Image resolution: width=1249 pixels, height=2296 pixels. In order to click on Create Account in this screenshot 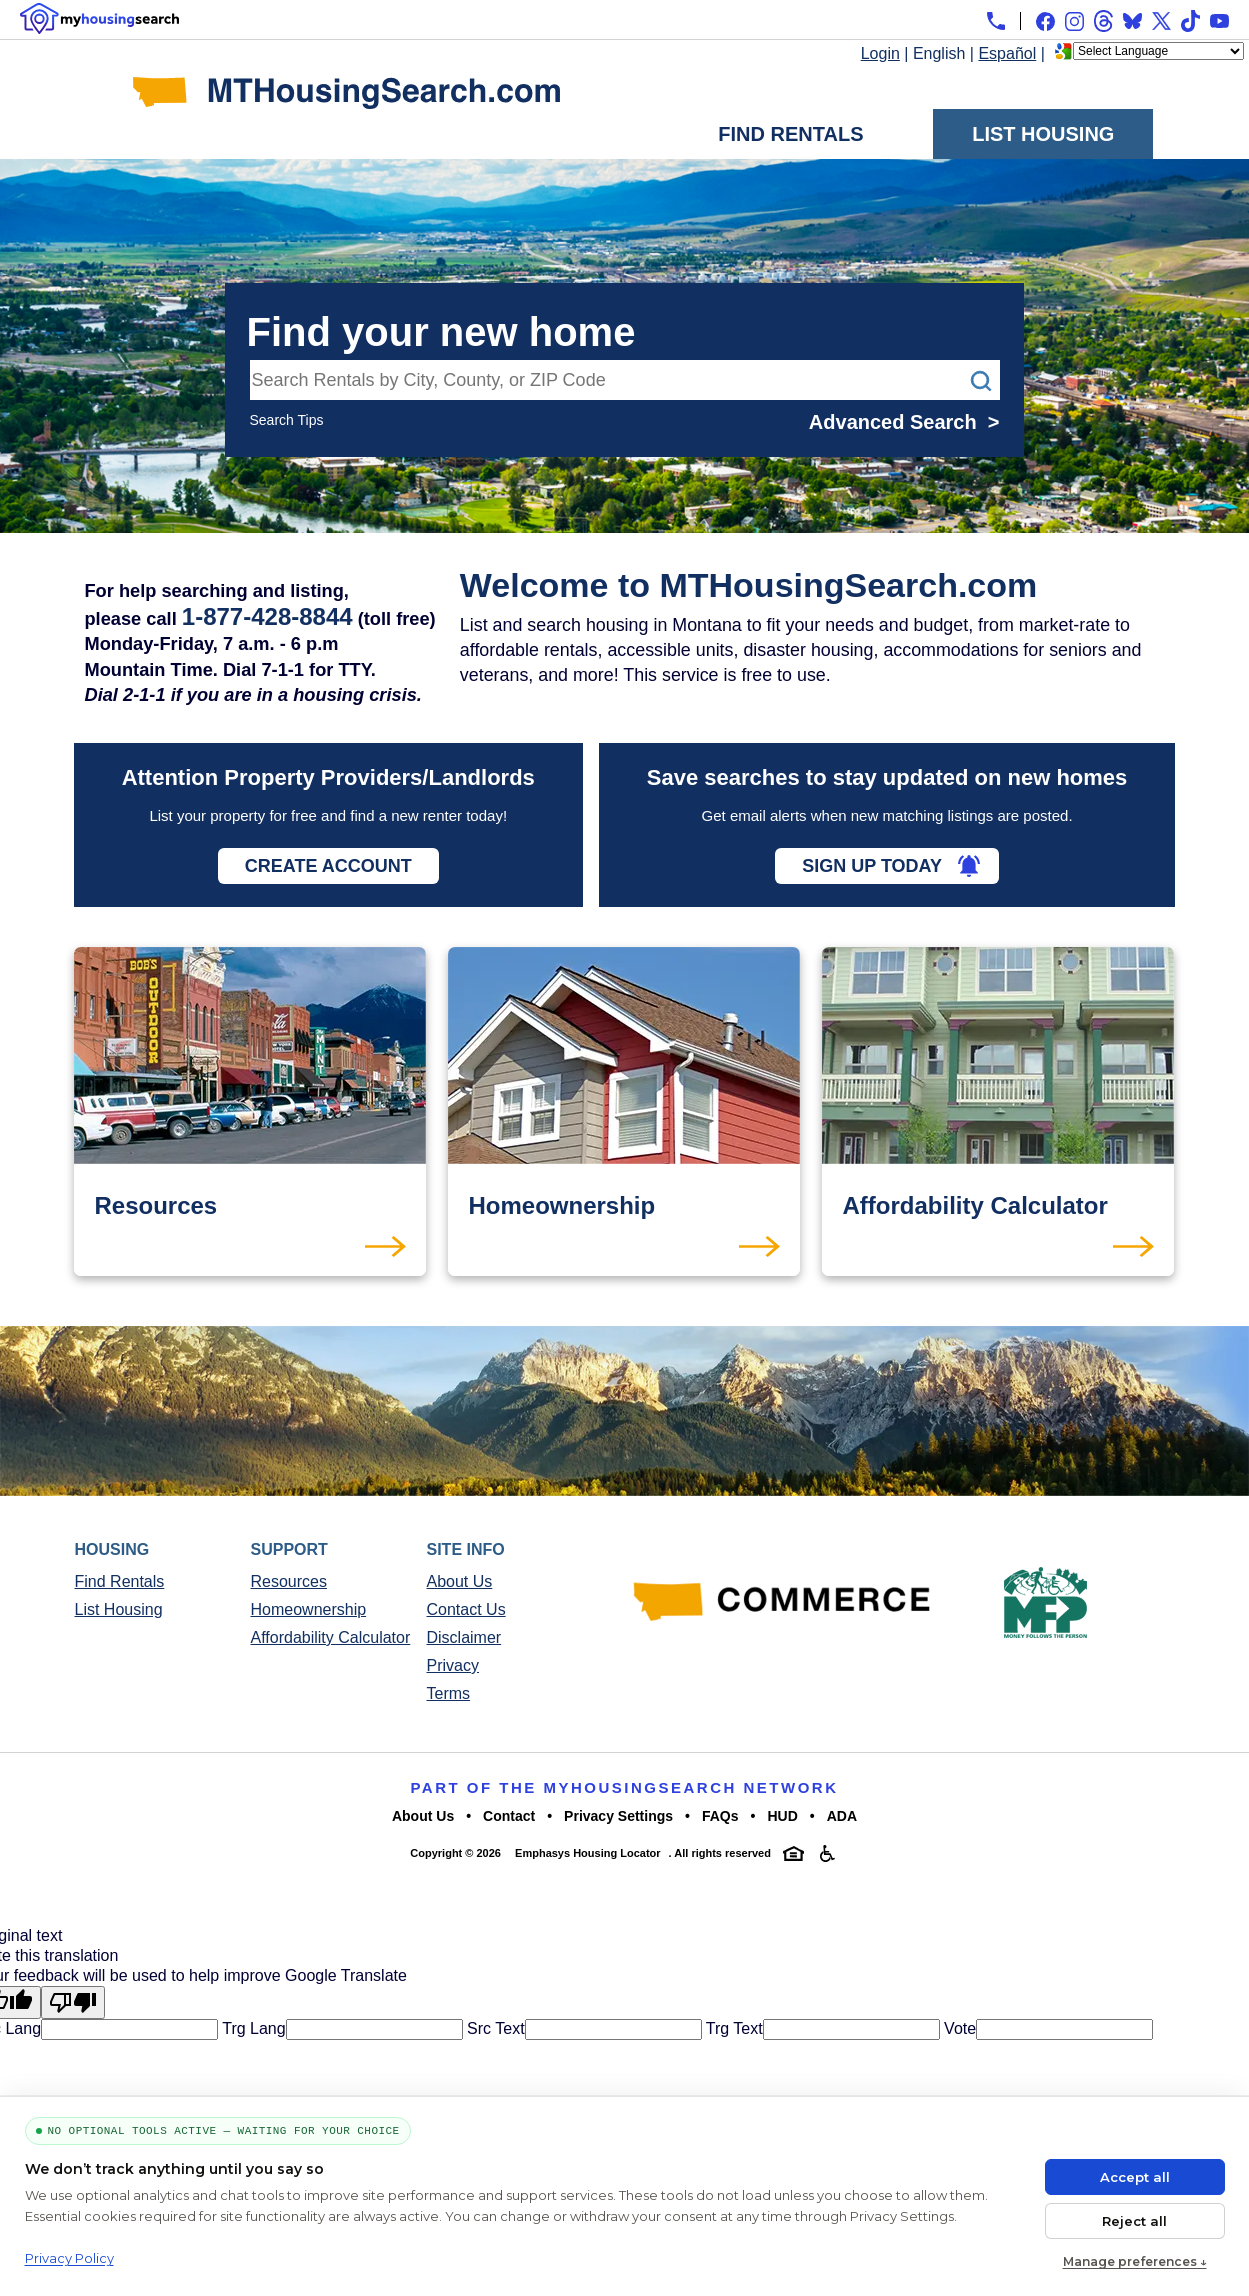, I will do `click(328, 866)`.